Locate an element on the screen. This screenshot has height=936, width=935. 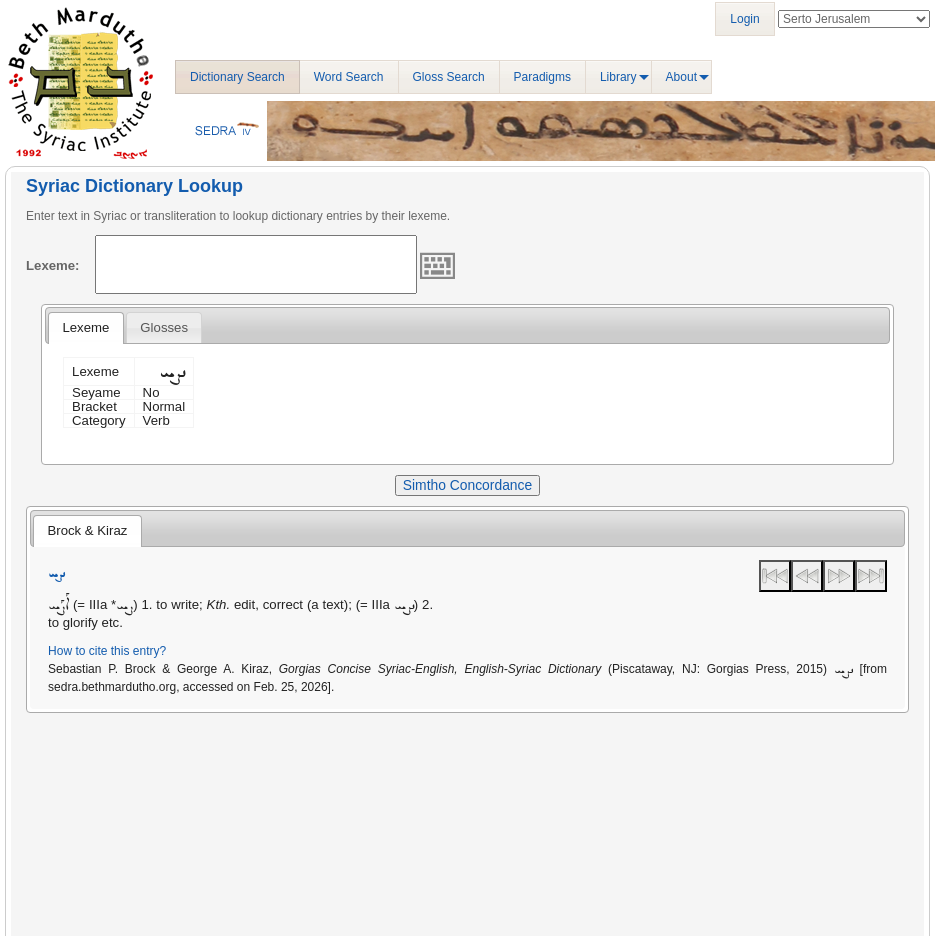
Simtho Concordance is located at coordinates (467, 485).